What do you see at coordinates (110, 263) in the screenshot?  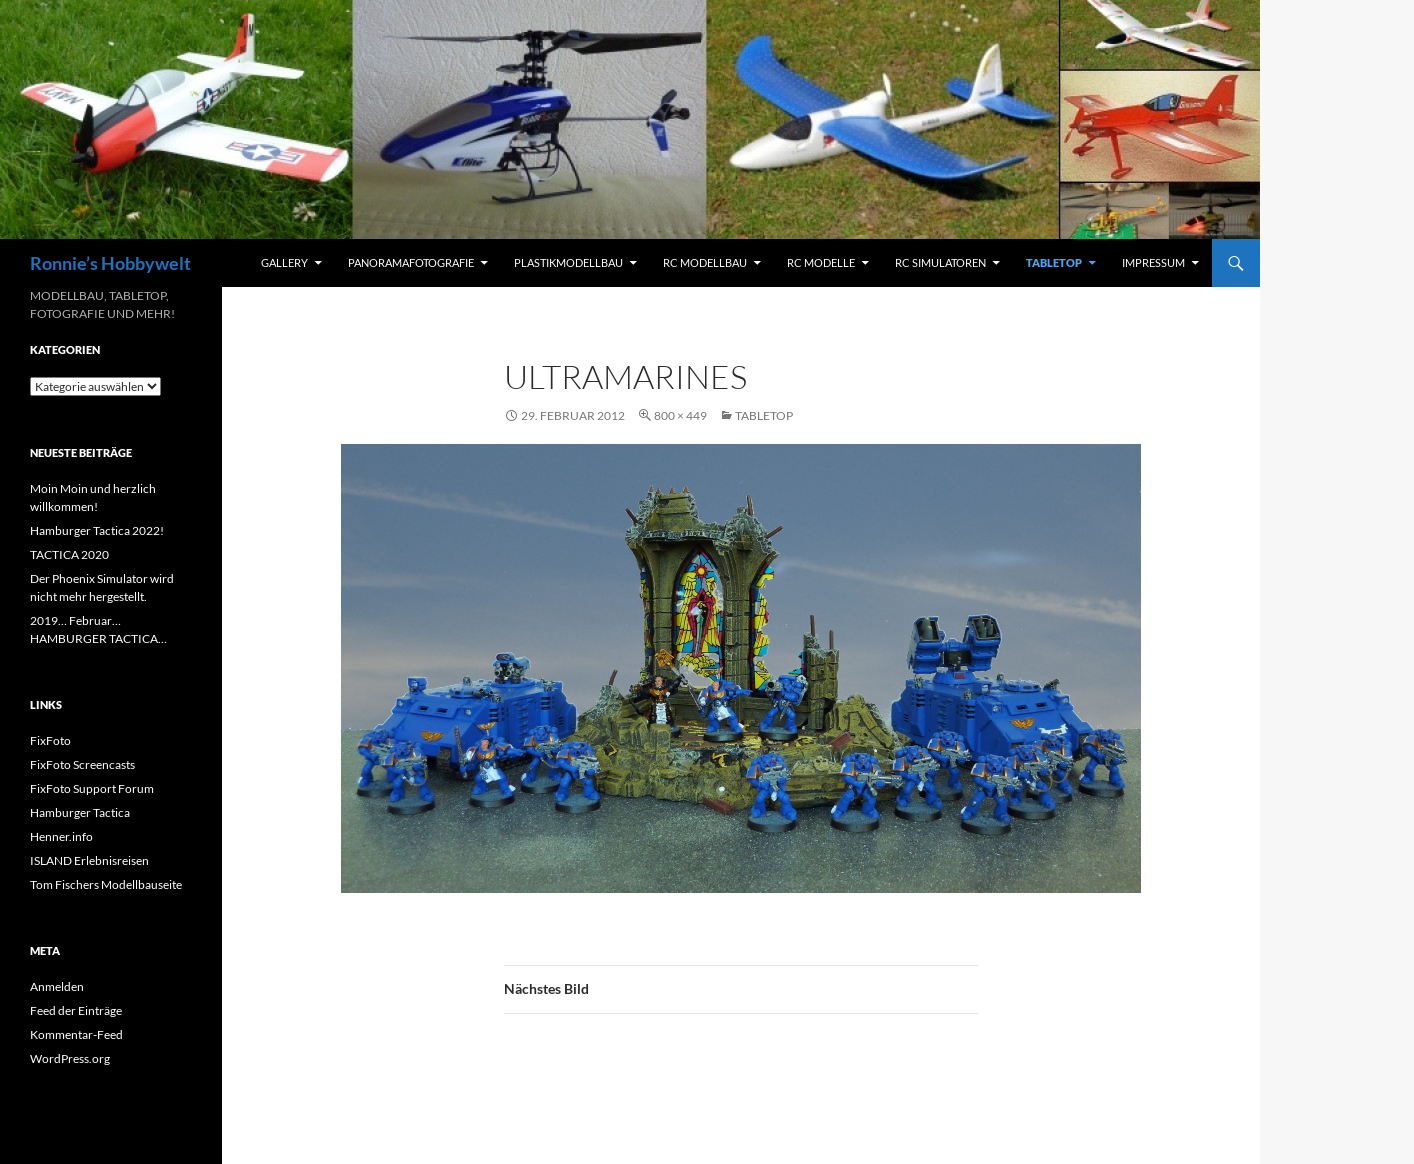 I see `Ronnie’s Hobbywelt` at bounding box center [110, 263].